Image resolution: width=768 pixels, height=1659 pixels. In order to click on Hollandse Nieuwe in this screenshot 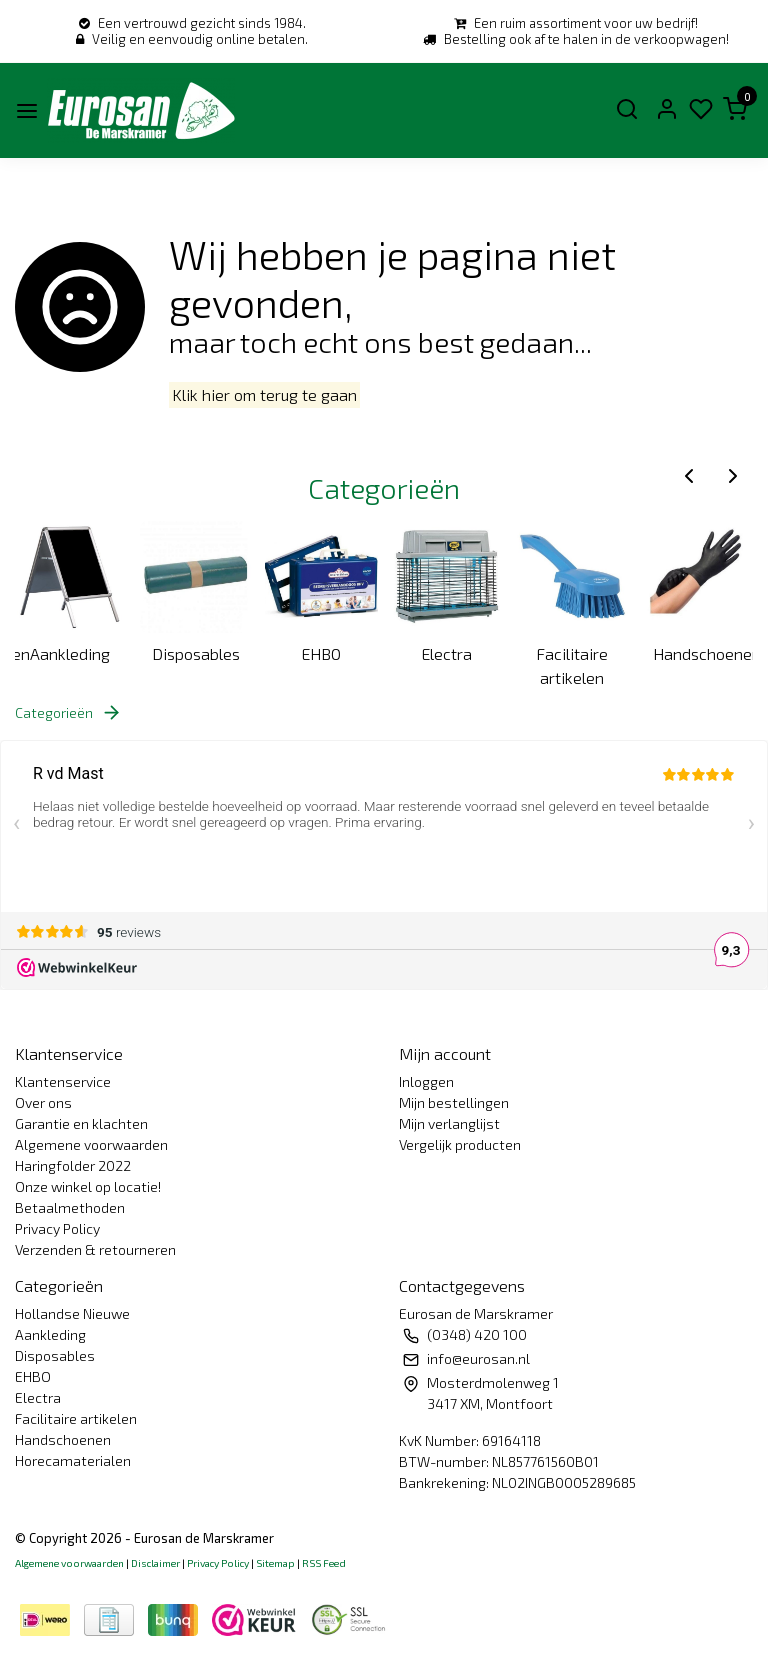, I will do `click(72, 1313)`.